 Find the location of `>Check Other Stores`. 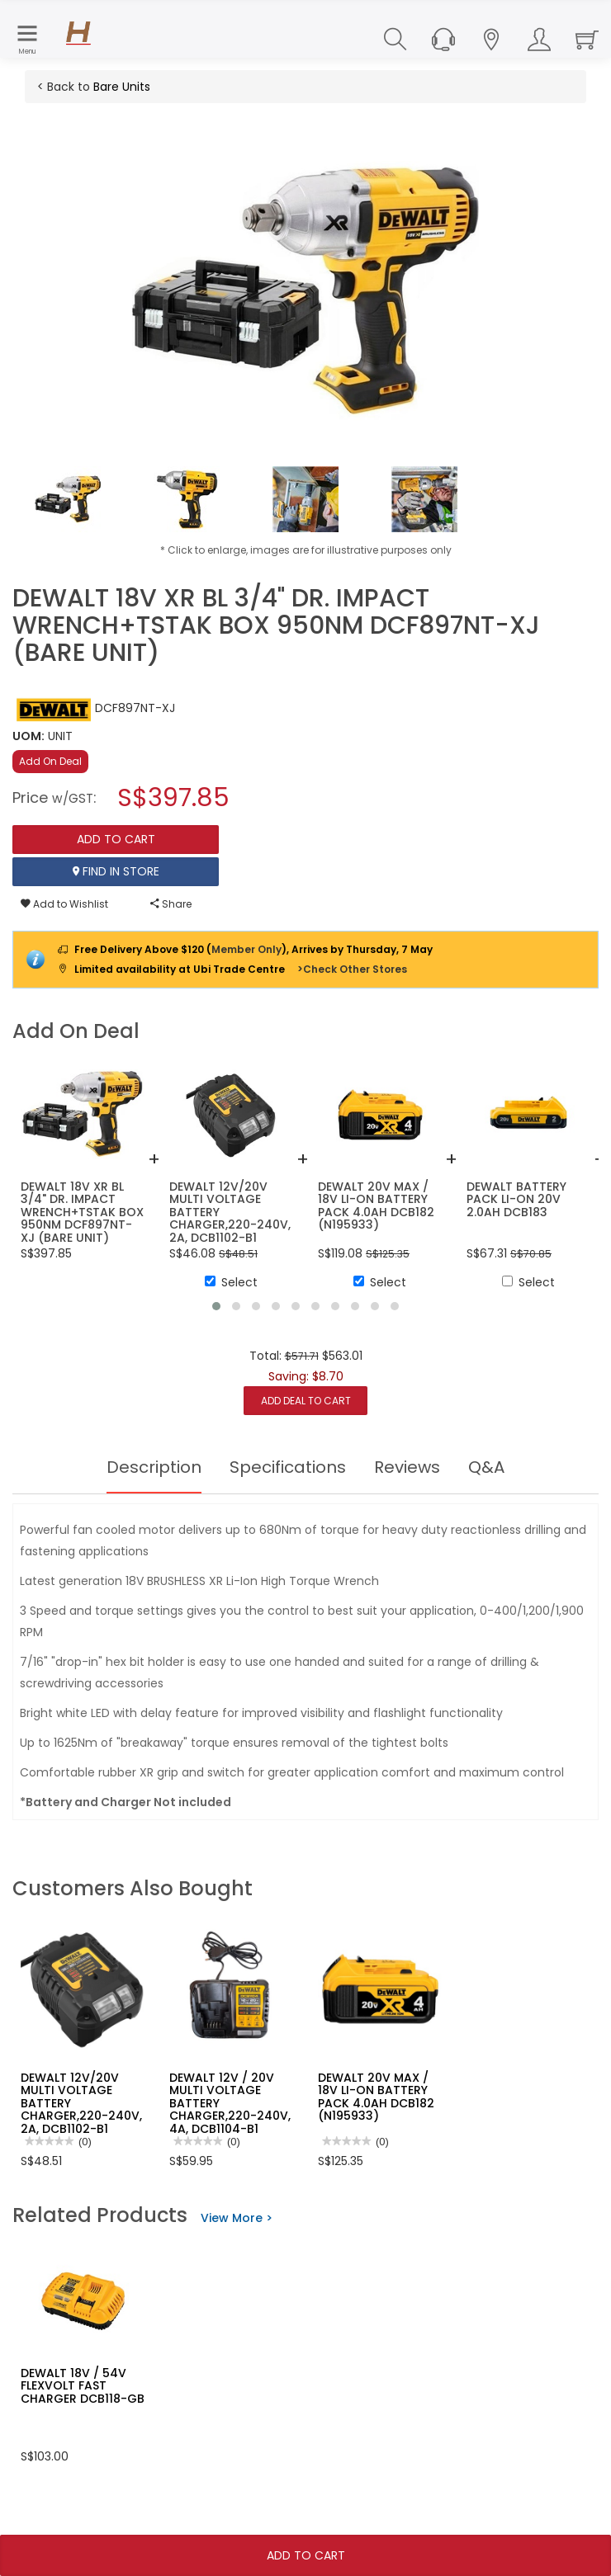

>Check Other Stores is located at coordinates (352, 969).